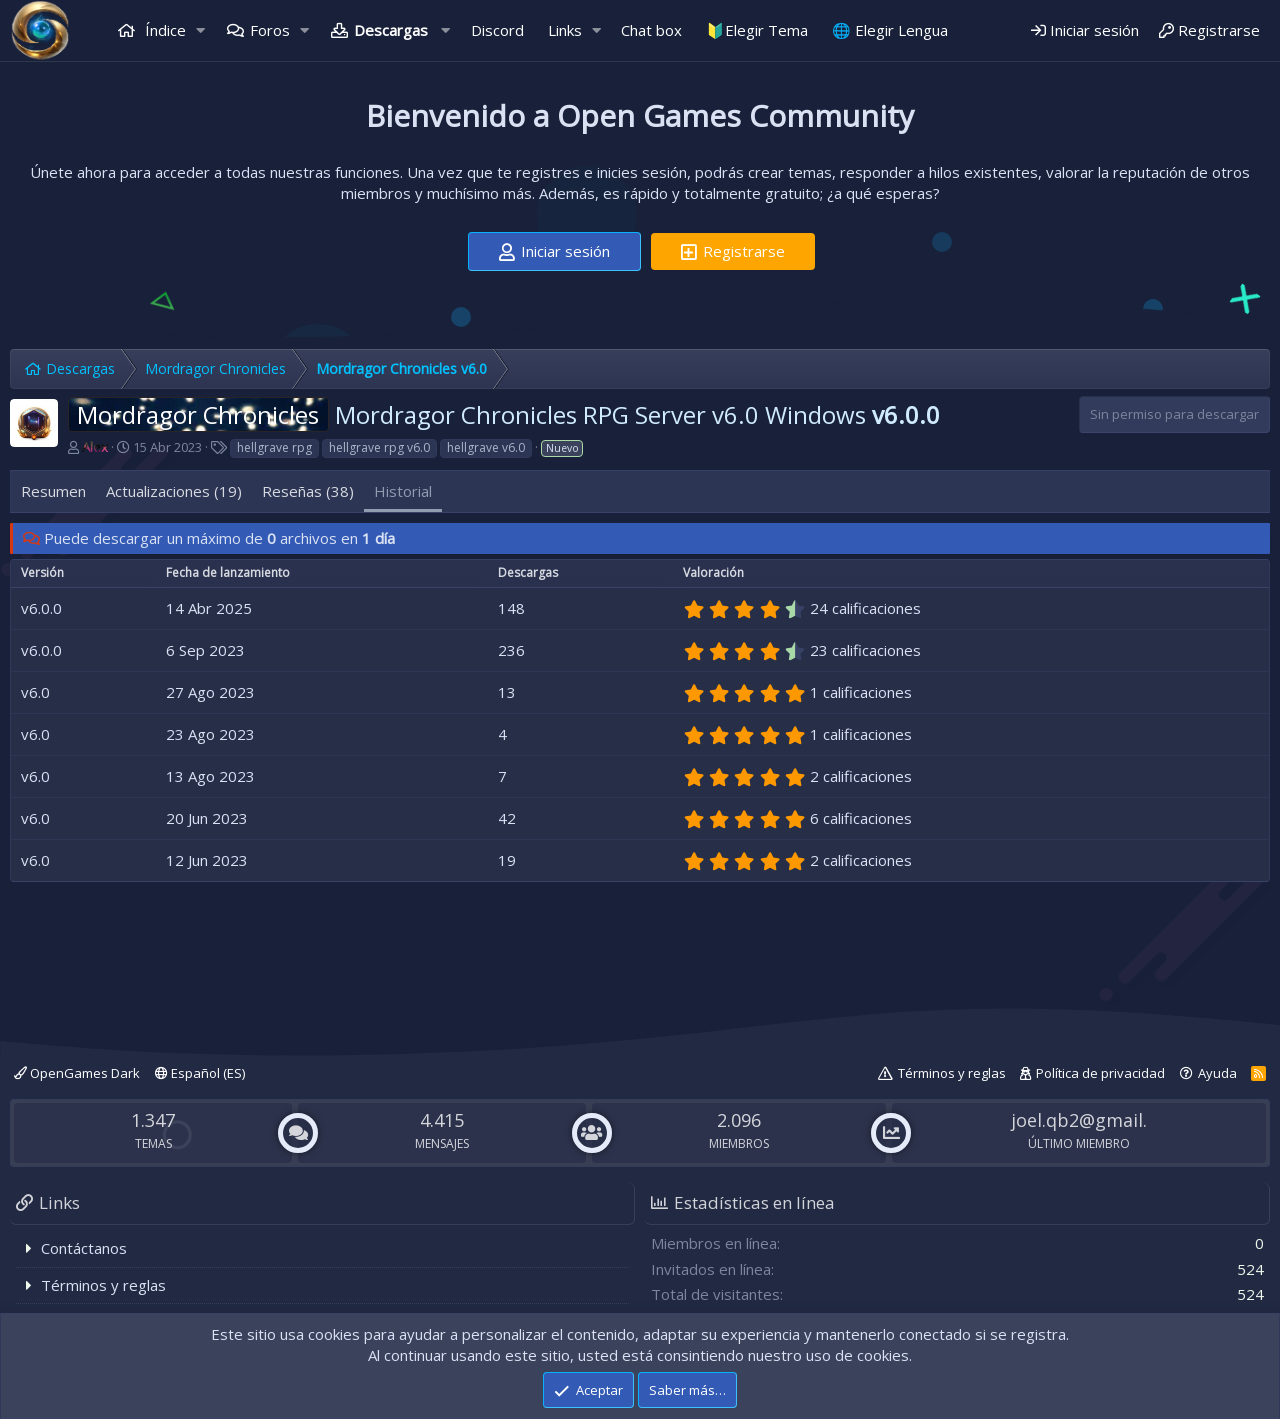 The image size is (1280, 1419). What do you see at coordinates (270, 30) in the screenshot?
I see `Foros` at bounding box center [270, 30].